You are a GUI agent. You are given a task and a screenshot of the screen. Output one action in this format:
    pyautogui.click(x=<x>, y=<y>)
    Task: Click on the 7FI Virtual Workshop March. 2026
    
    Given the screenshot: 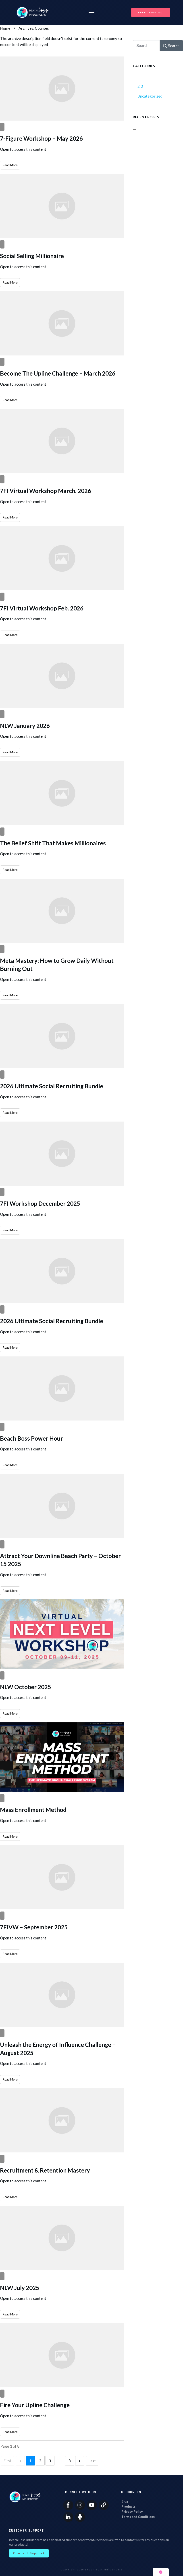 What is the action you would take?
    pyautogui.click(x=45, y=490)
    